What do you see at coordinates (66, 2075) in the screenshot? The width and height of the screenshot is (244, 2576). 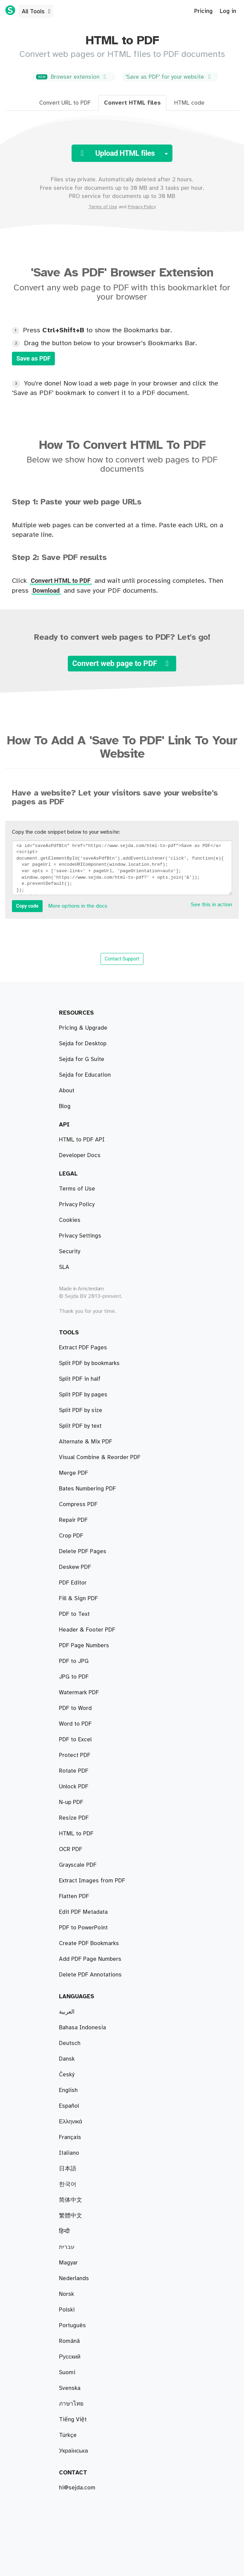 I see `Český` at bounding box center [66, 2075].